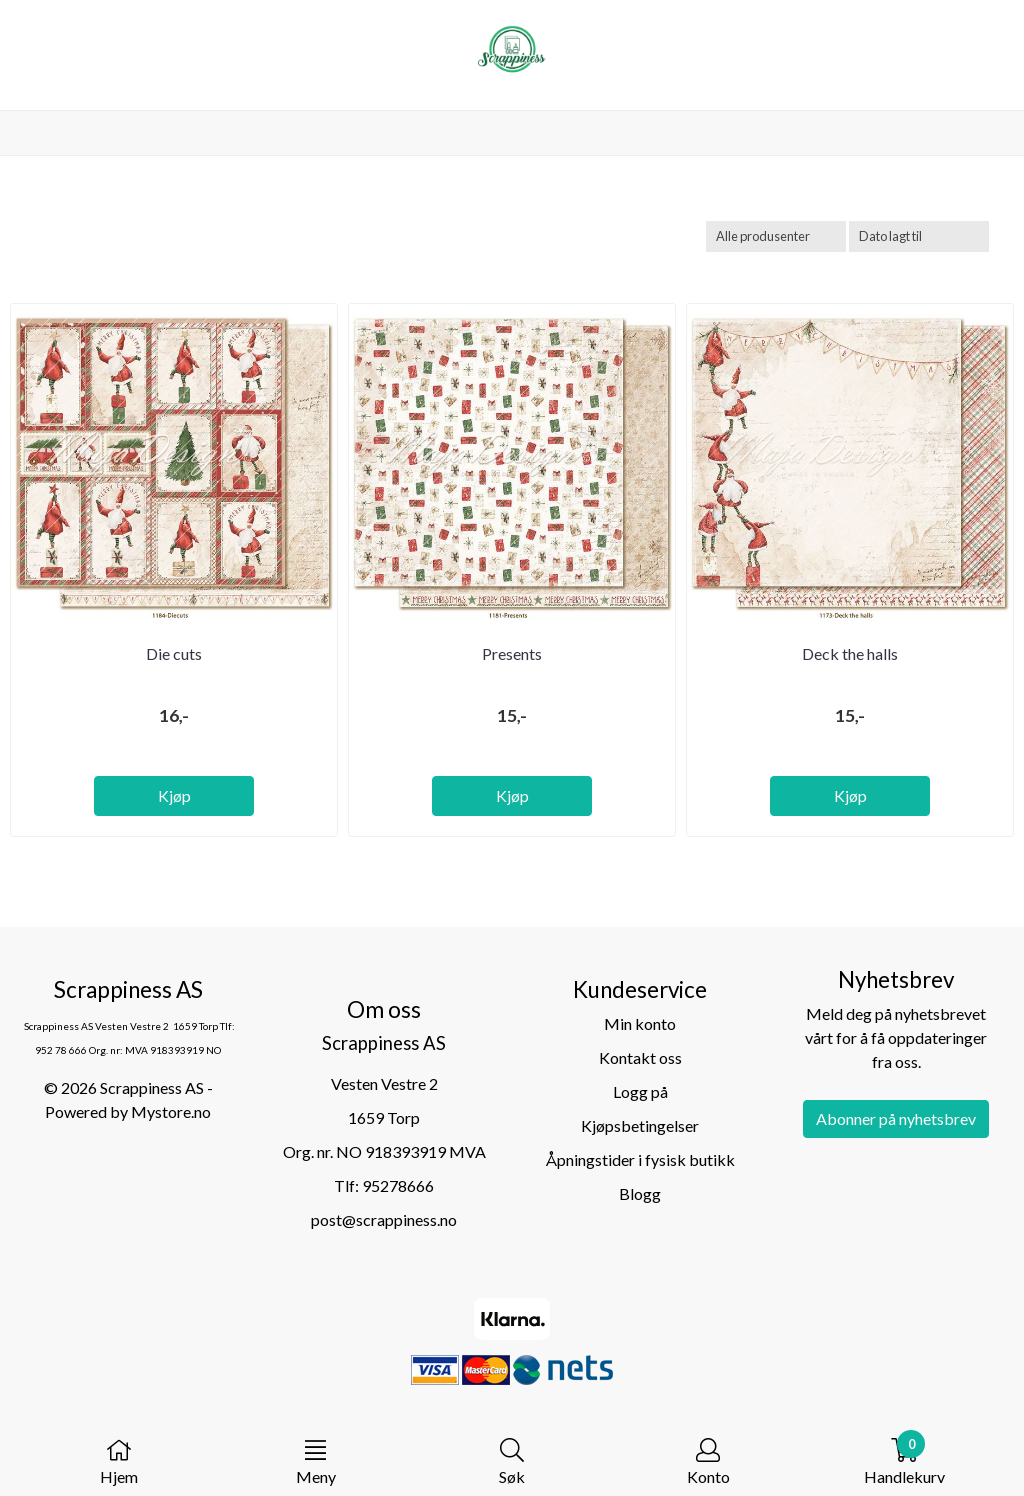 The image size is (1024, 1496). What do you see at coordinates (640, 1125) in the screenshot?
I see `Kjøpsbetingelser` at bounding box center [640, 1125].